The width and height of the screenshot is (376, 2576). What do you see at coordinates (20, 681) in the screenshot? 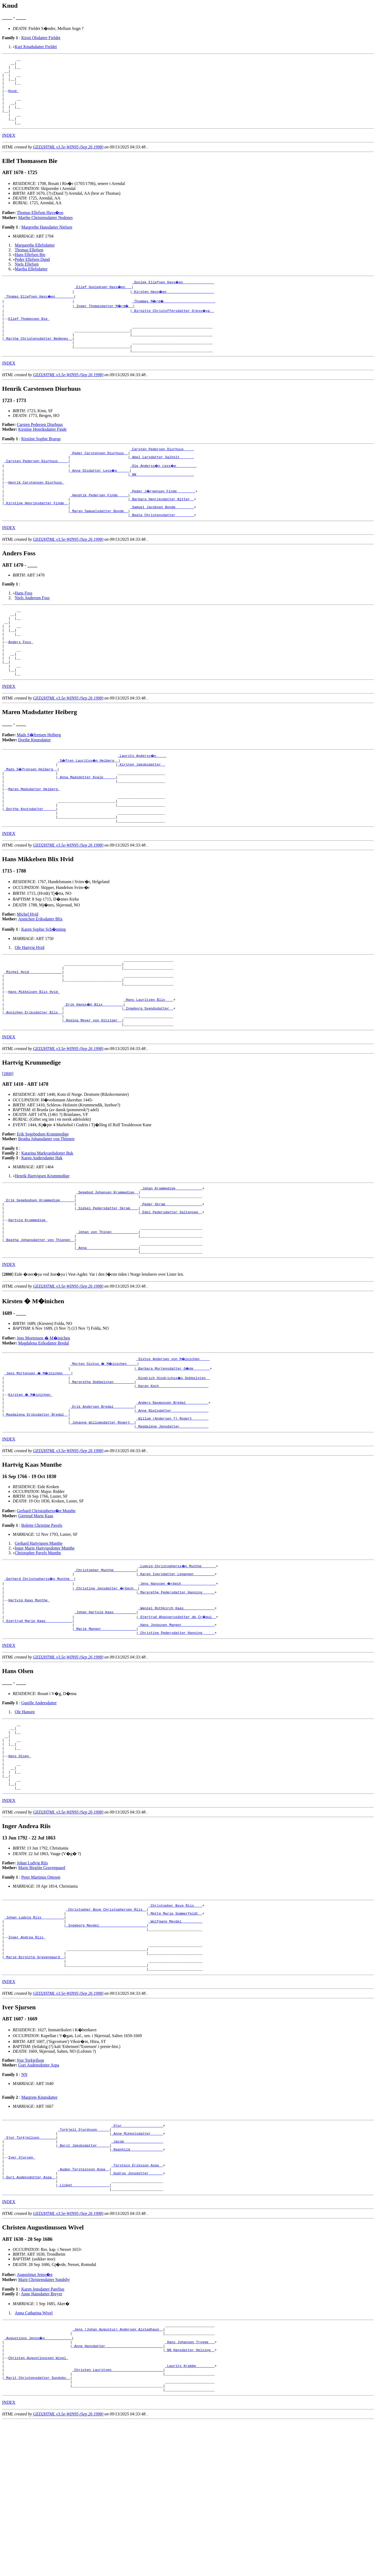
I see `Anders Foss` at bounding box center [20, 681].